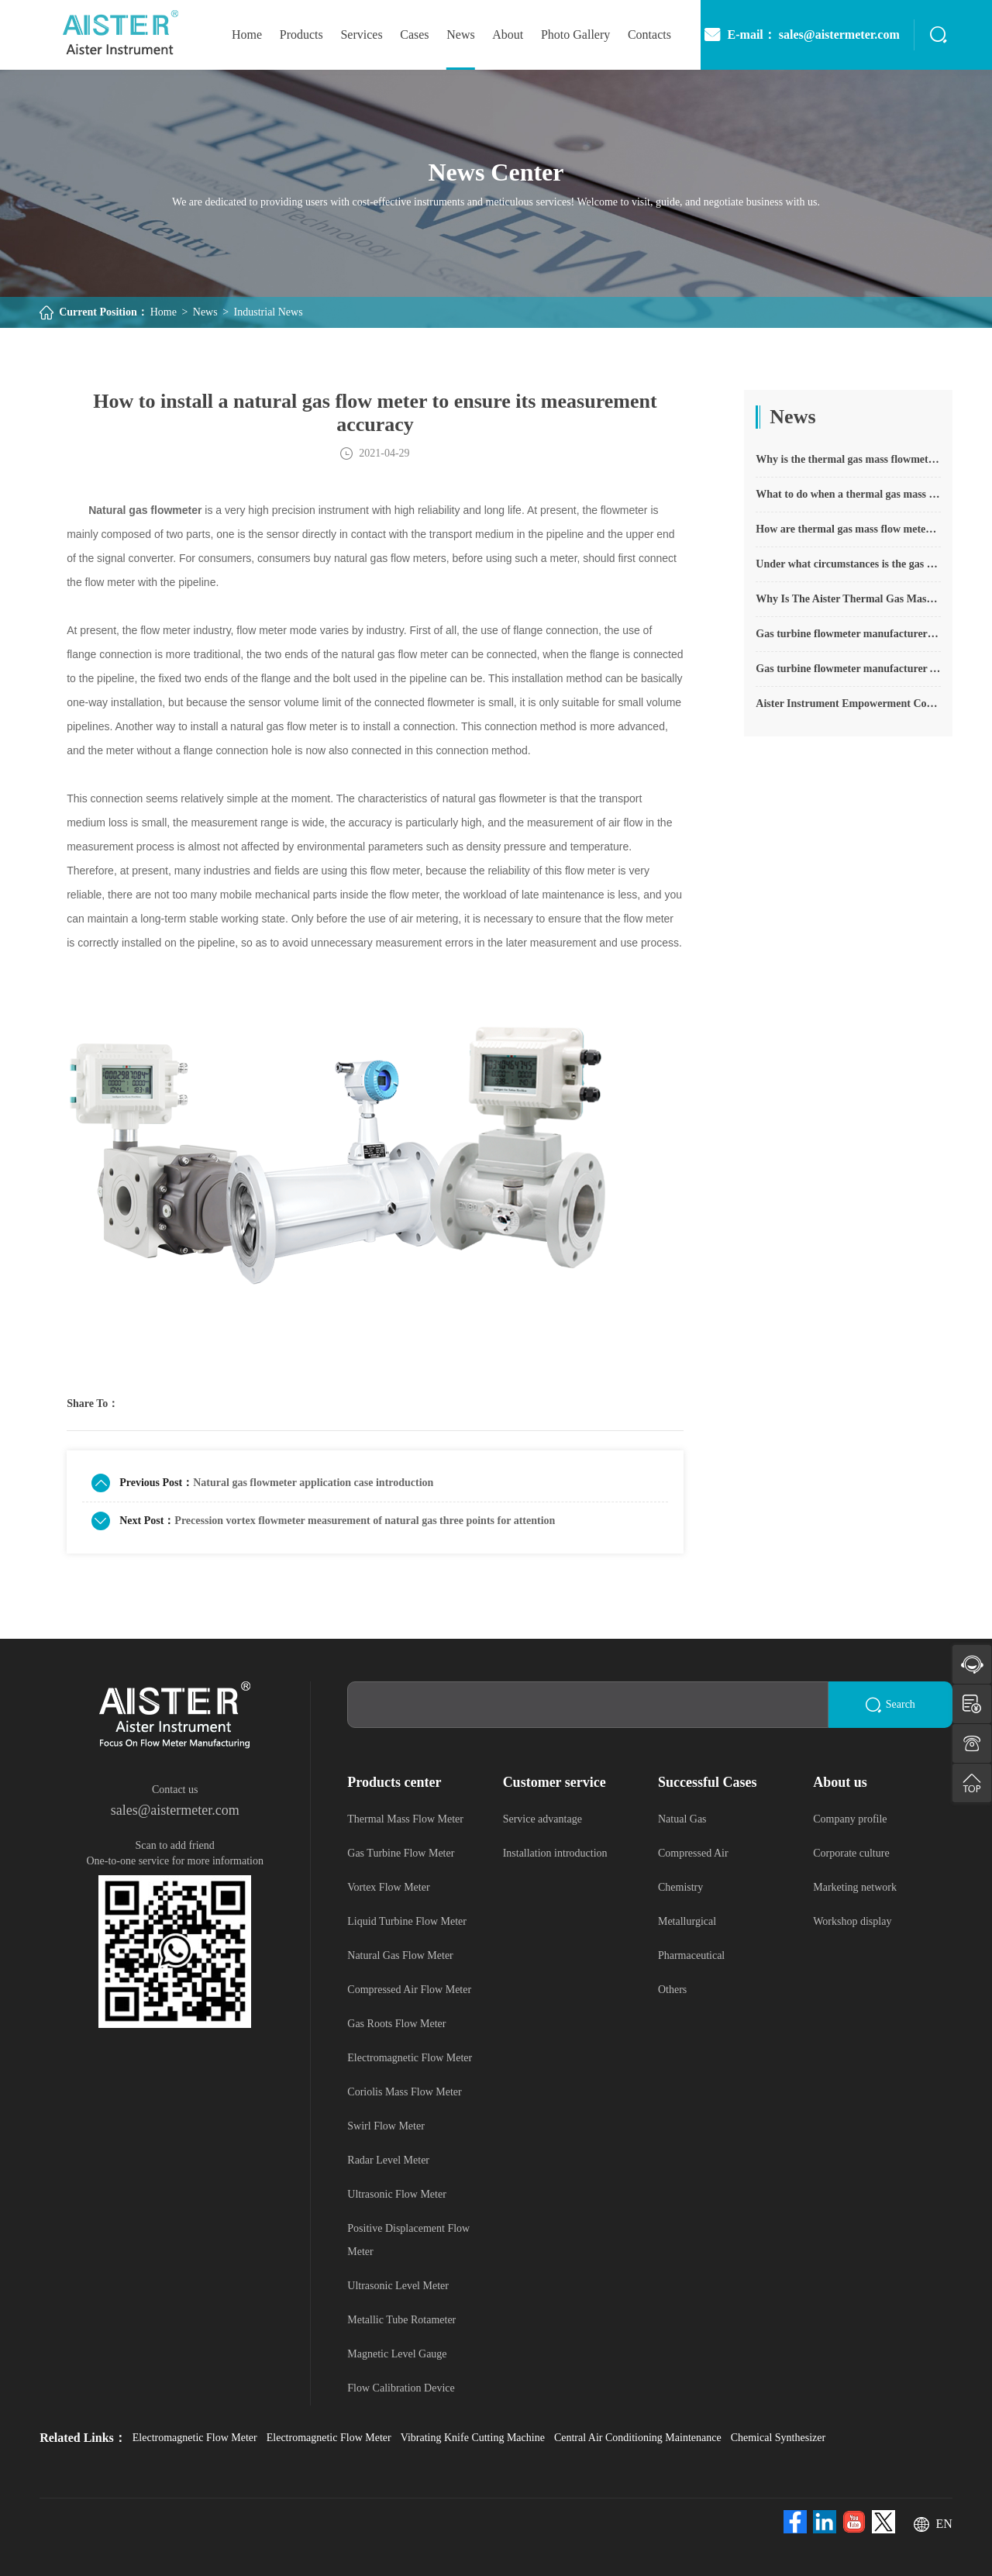  Describe the element at coordinates (361, 34) in the screenshot. I see `Services` at that location.